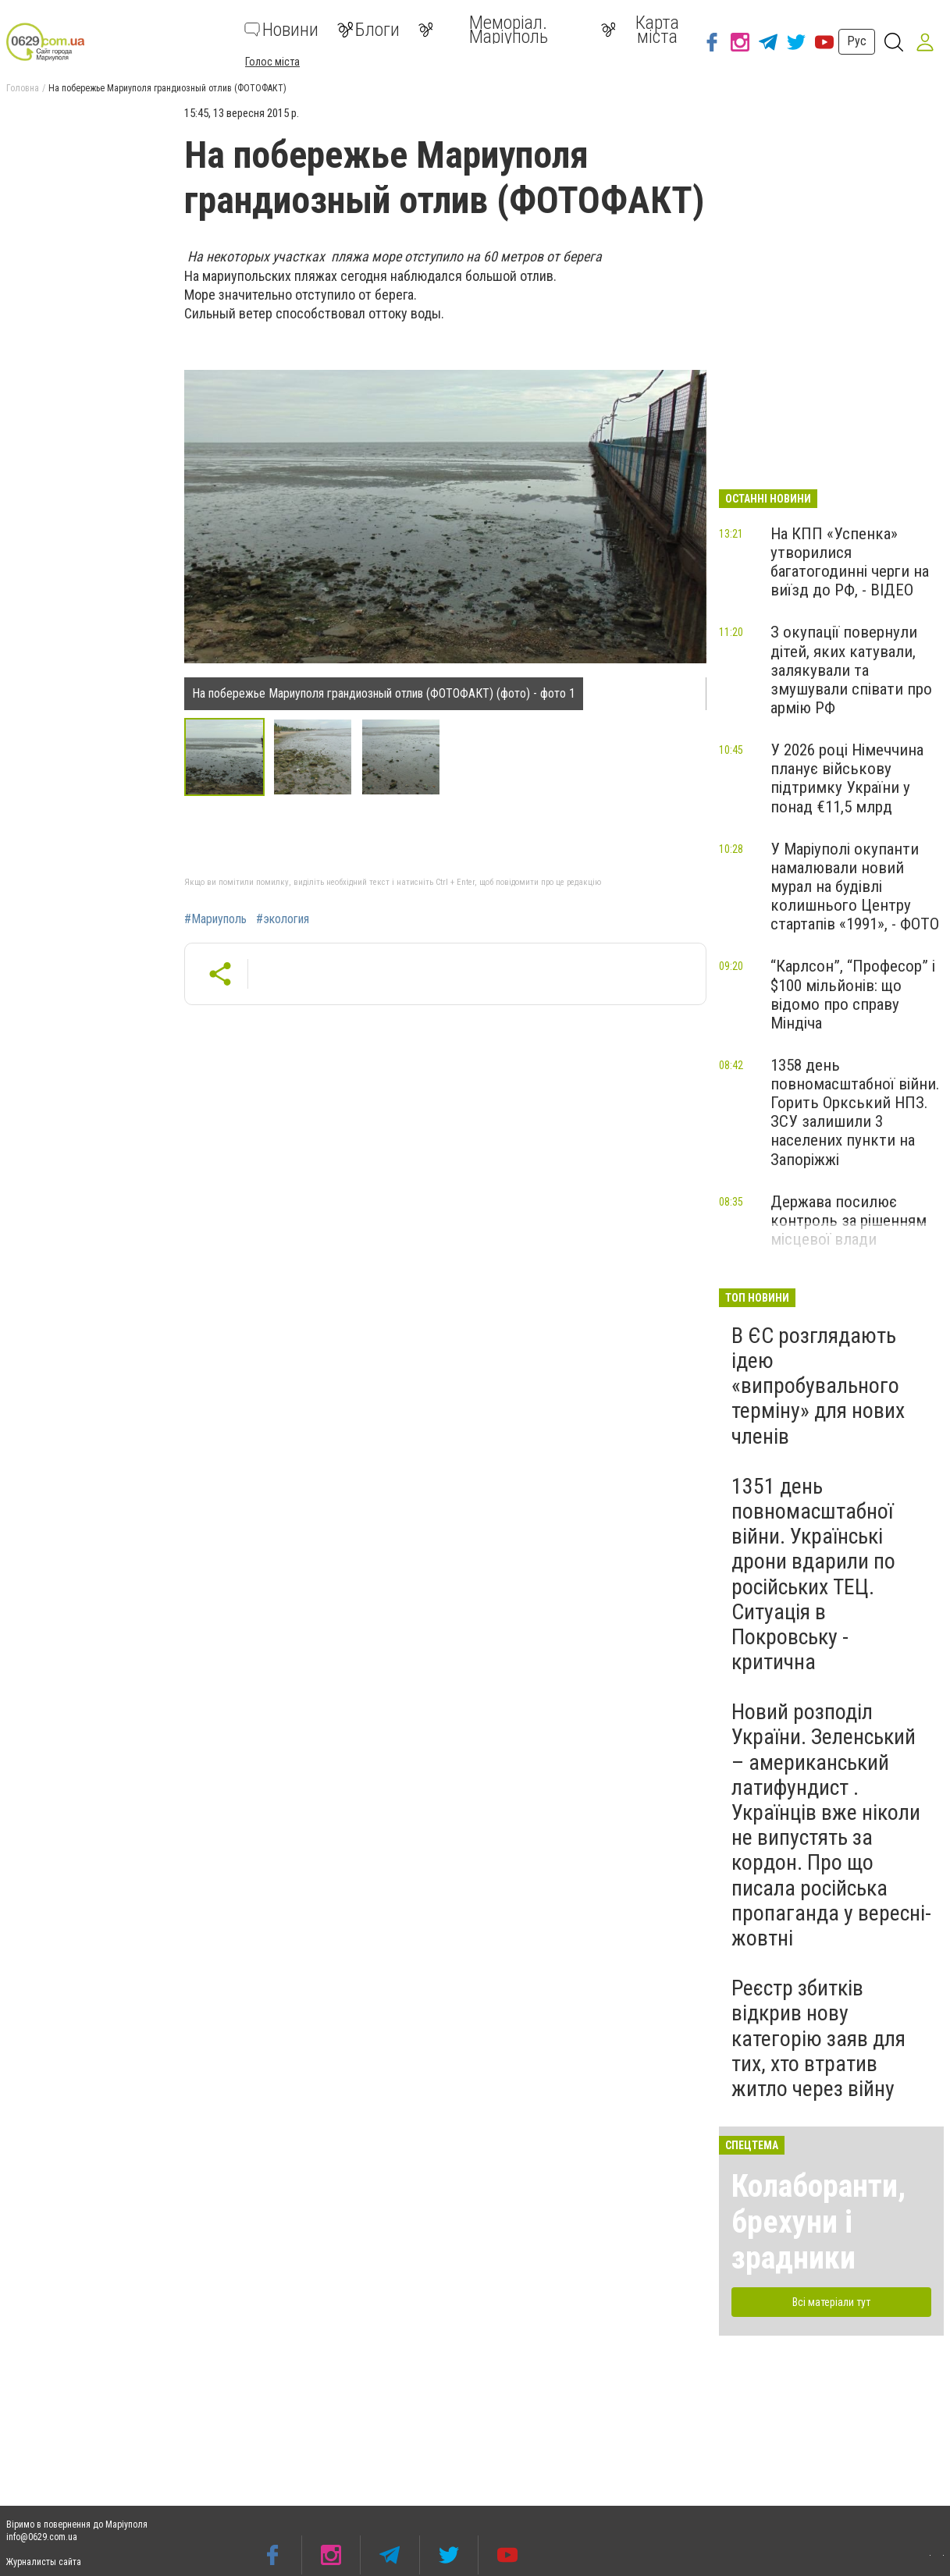 This screenshot has width=950, height=2576. I want to click on Блоги, so click(368, 29).